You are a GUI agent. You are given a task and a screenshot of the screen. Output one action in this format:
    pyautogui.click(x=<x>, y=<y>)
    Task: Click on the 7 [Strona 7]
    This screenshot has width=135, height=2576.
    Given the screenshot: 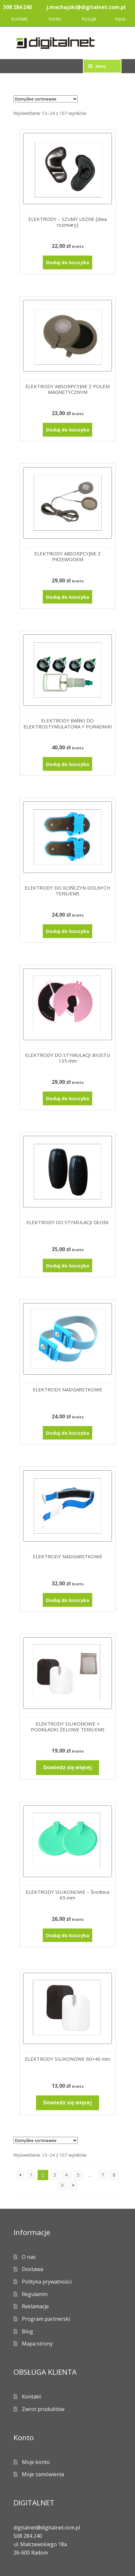 What is the action you would take?
    pyautogui.click(x=102, y=2175)
    